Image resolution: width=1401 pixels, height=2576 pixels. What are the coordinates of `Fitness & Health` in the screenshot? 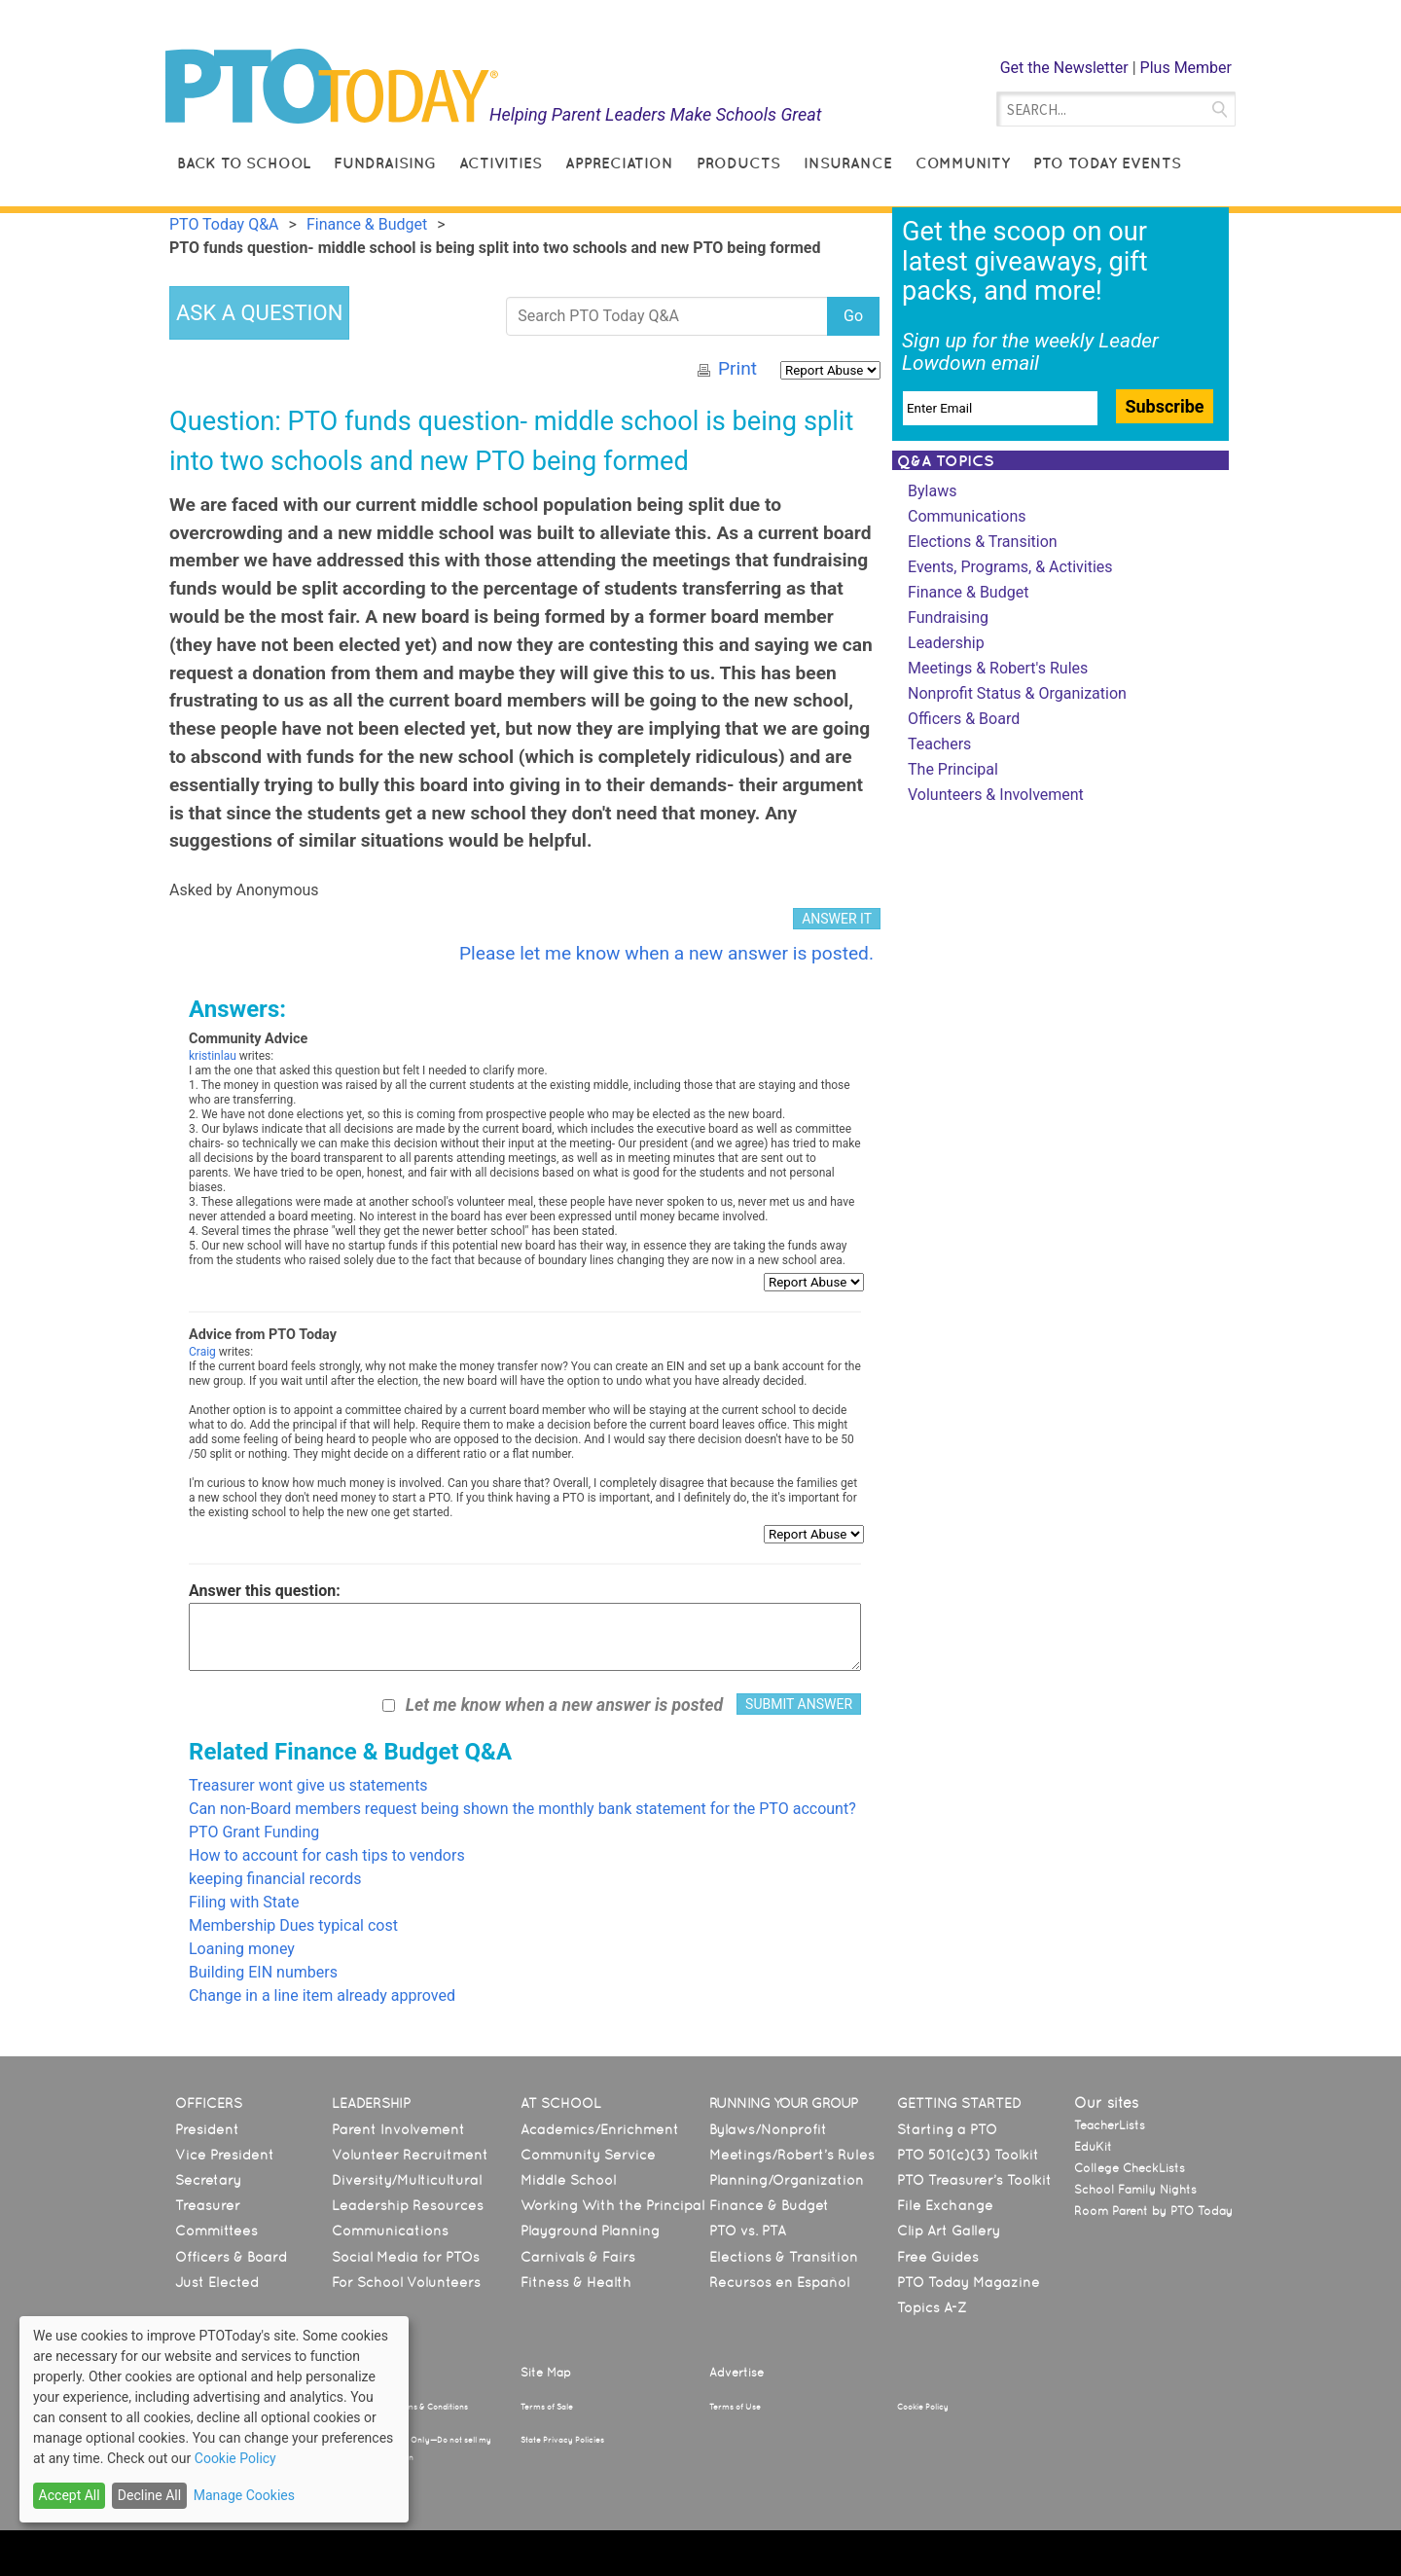 It's located at (576, 2282).